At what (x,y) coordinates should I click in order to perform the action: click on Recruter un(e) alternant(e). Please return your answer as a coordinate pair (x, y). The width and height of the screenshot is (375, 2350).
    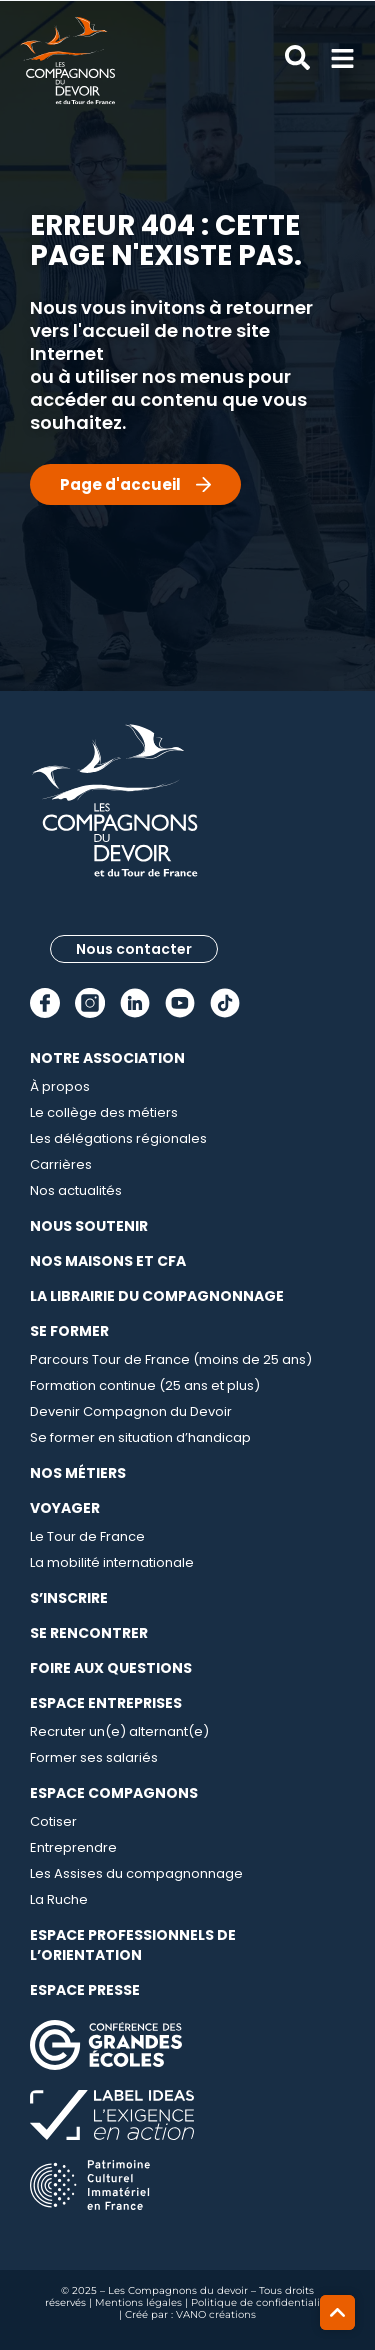
    Looking at the image, I should click on (119, 1731).